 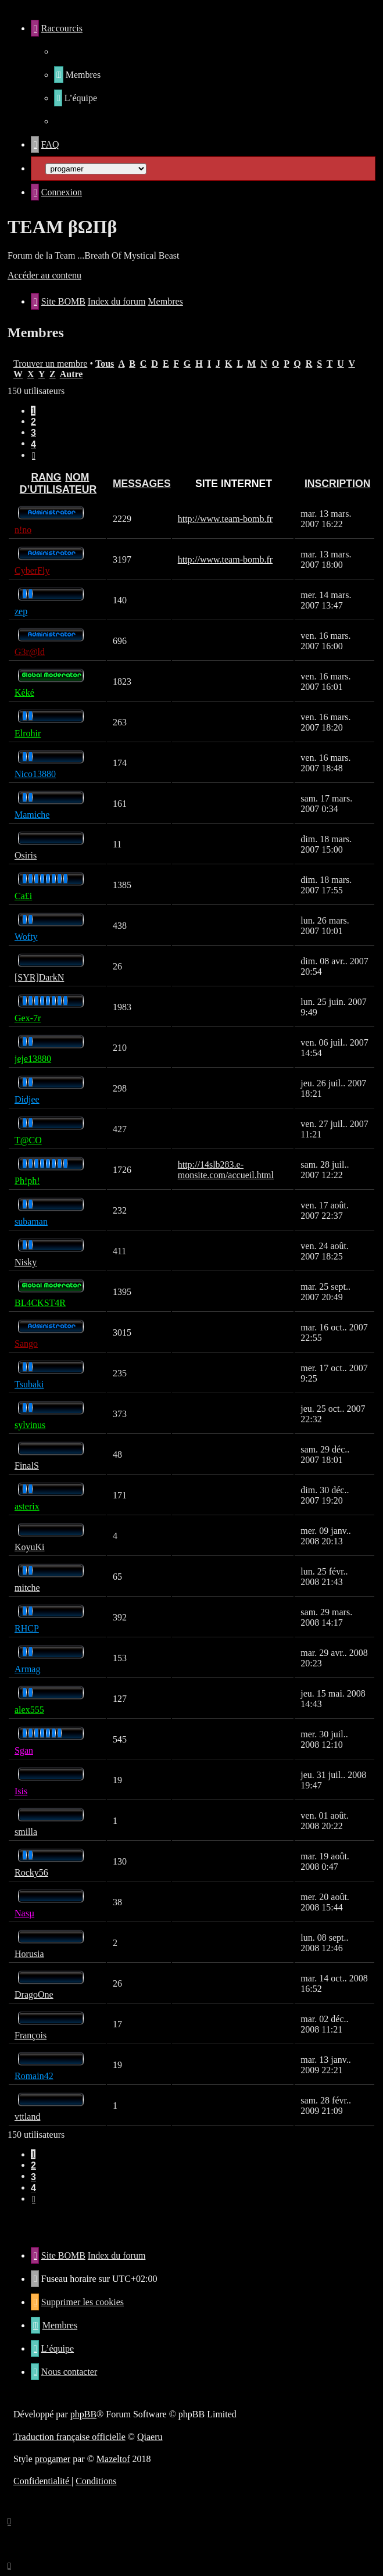 What do you see at coordinates (21, 1791) in the screenshot?
I see `Isis` at bounding box center [21, 1791].